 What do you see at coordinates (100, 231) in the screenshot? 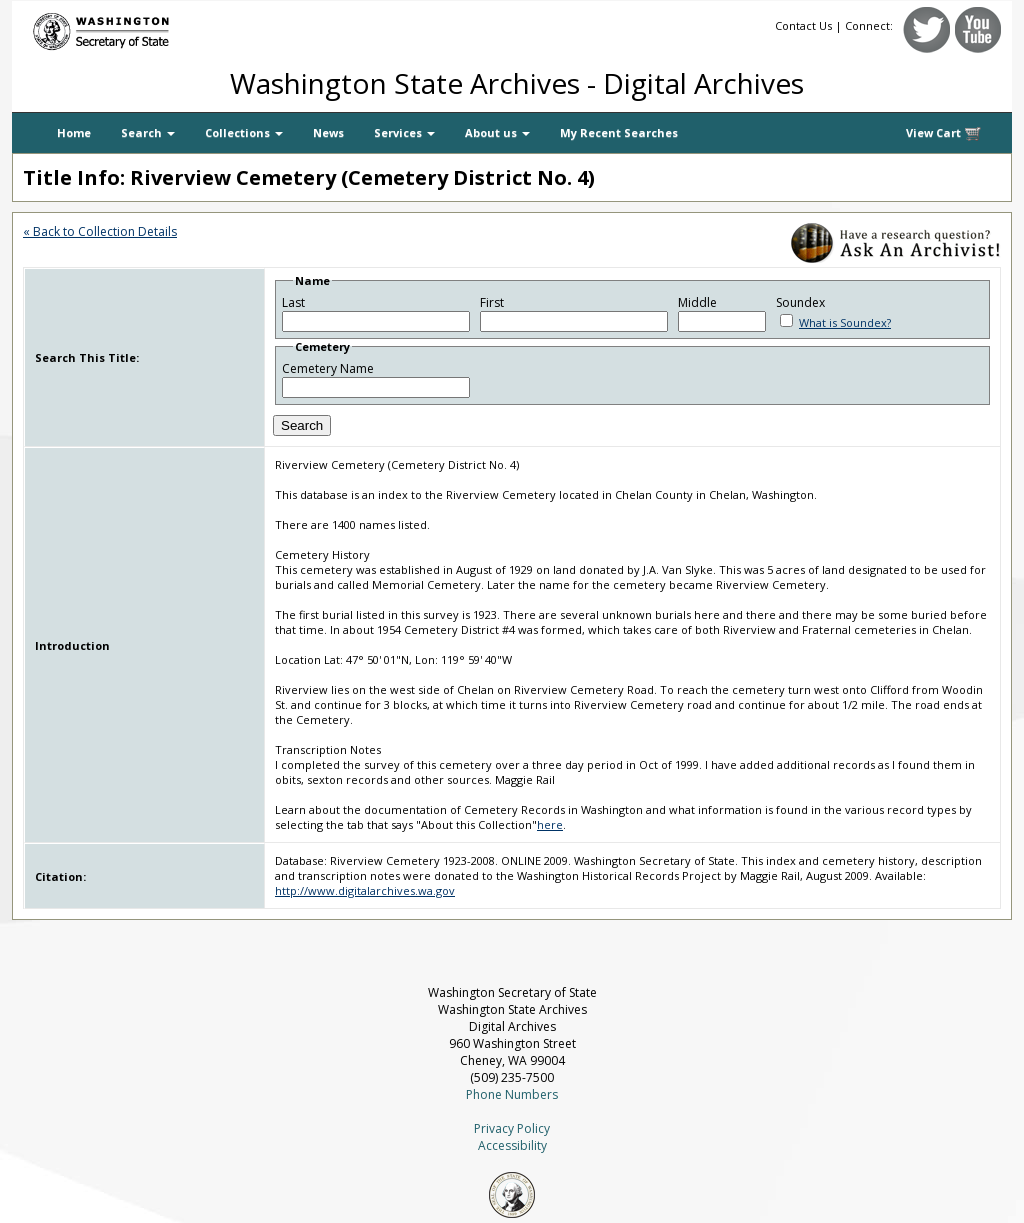
I see `« Back to Collection Details` at bounding box center [100, 231].